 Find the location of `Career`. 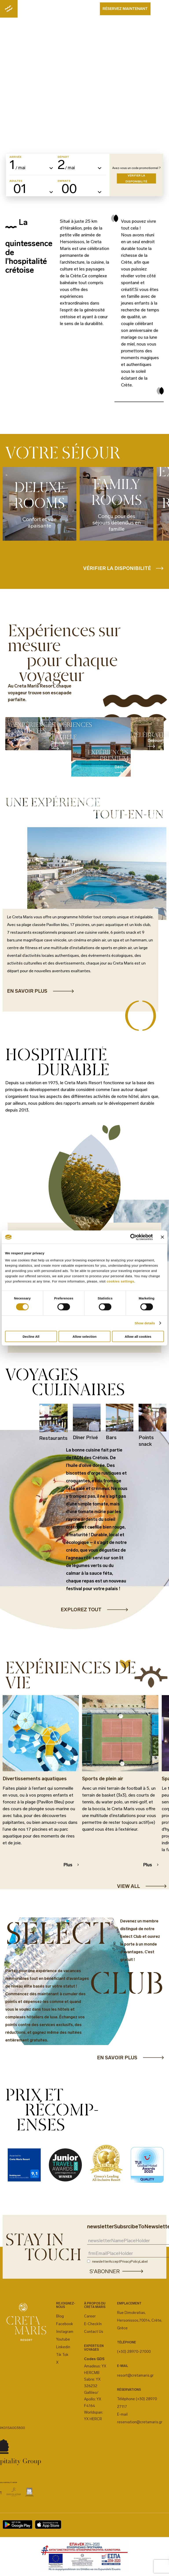

Career is located at coordinates (90, 2316).